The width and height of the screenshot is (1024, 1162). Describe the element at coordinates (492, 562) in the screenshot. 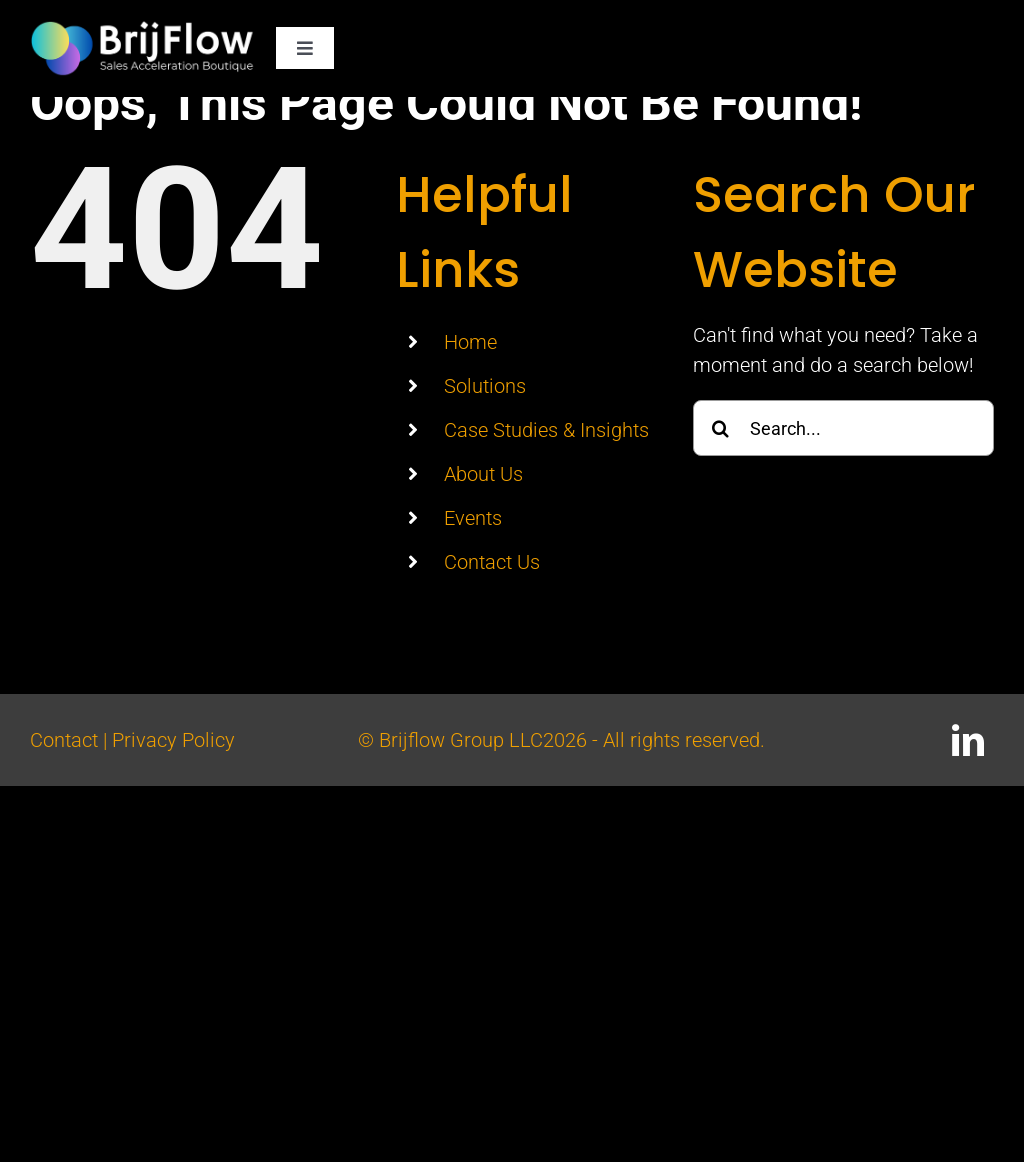

I see `Contact Us` at that location.